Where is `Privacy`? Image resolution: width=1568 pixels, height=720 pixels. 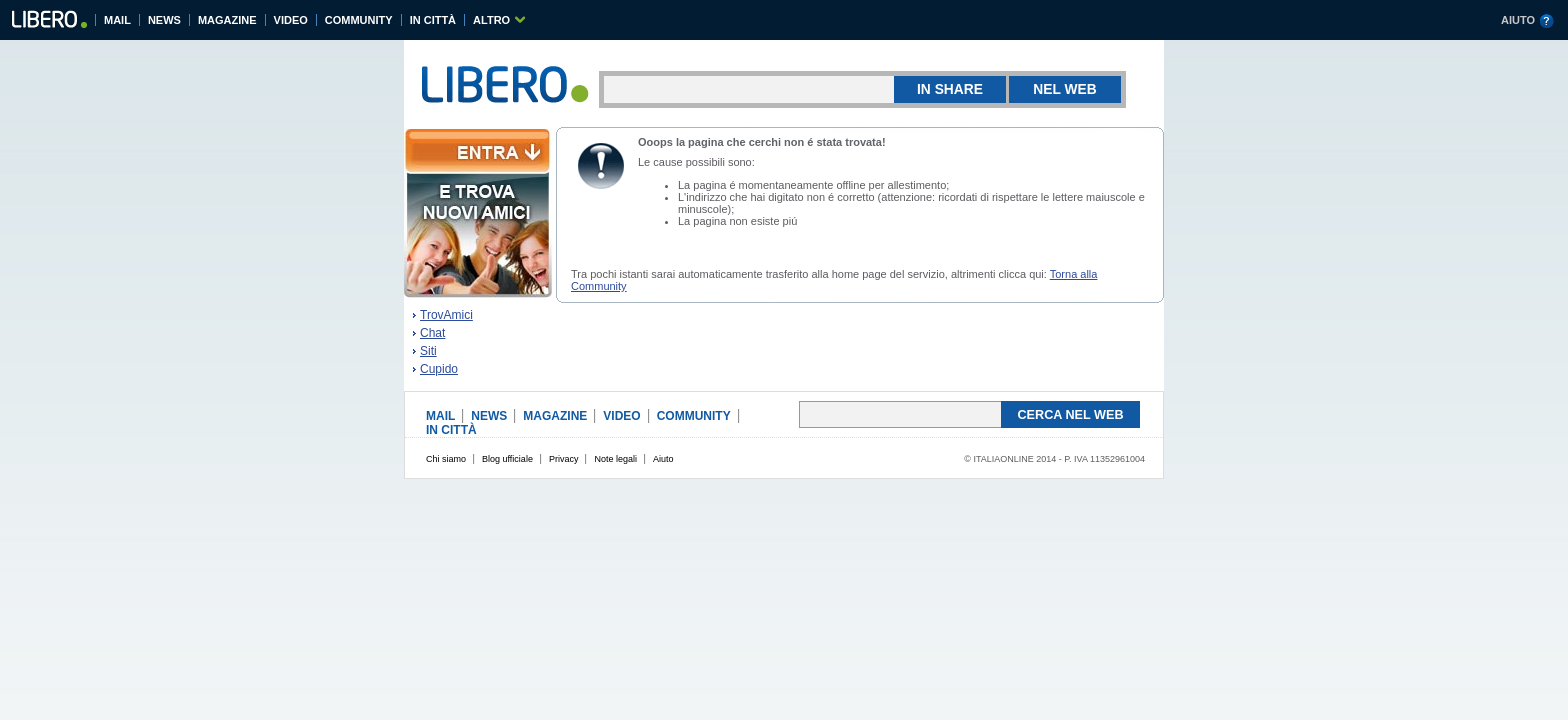
Privacy is located at coordinates (564, 459).